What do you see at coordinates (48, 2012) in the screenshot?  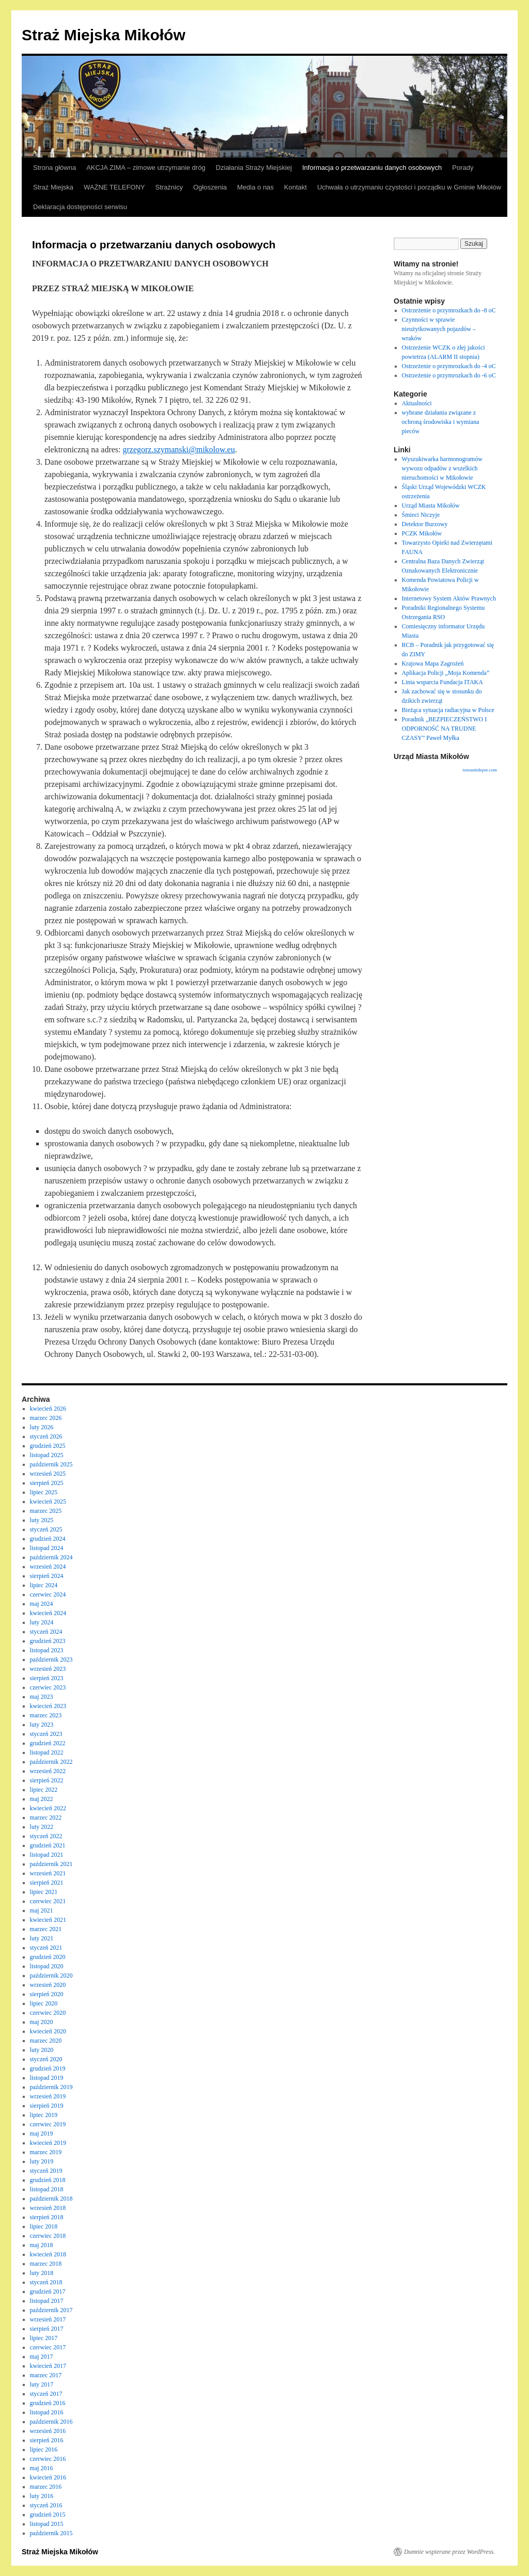 I see `czerwiec 2020` at bounding box center [48, 2012].